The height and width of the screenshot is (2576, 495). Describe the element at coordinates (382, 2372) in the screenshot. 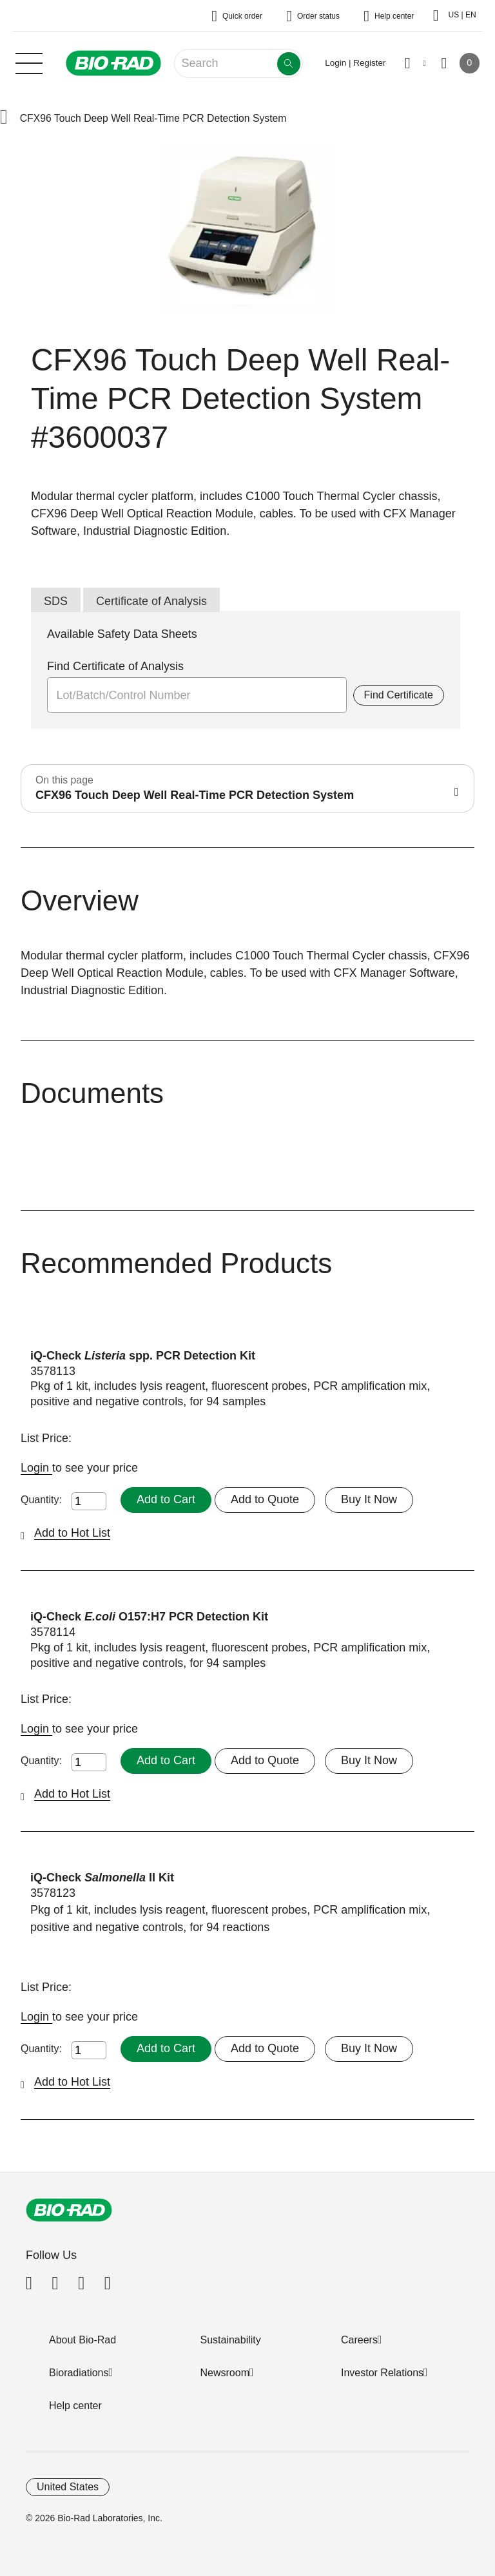

I see `Investor Relations` at that location.